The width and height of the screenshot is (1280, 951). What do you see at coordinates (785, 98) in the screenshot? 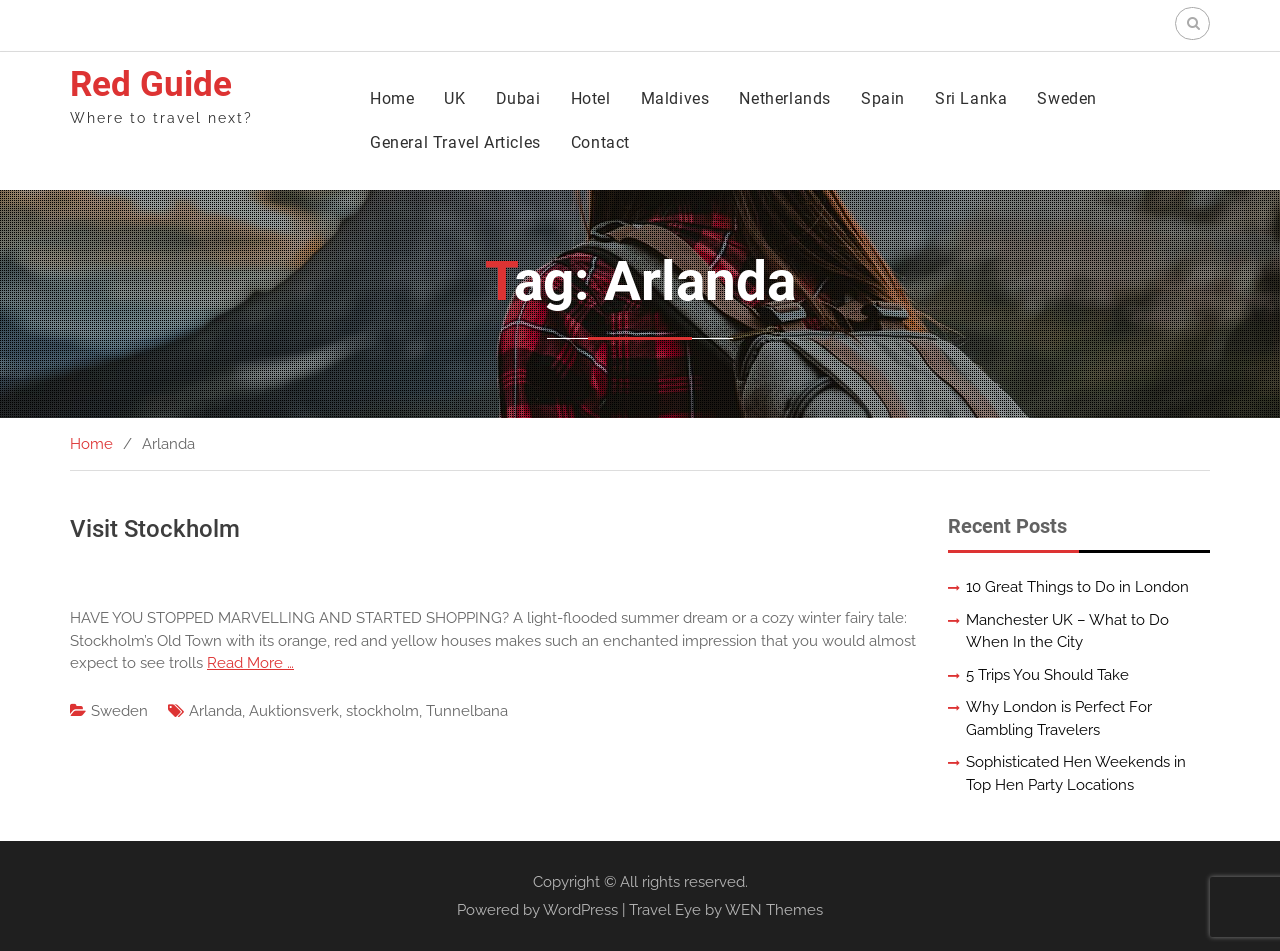
I see `Netherlands` at bounding box center [785, 98].